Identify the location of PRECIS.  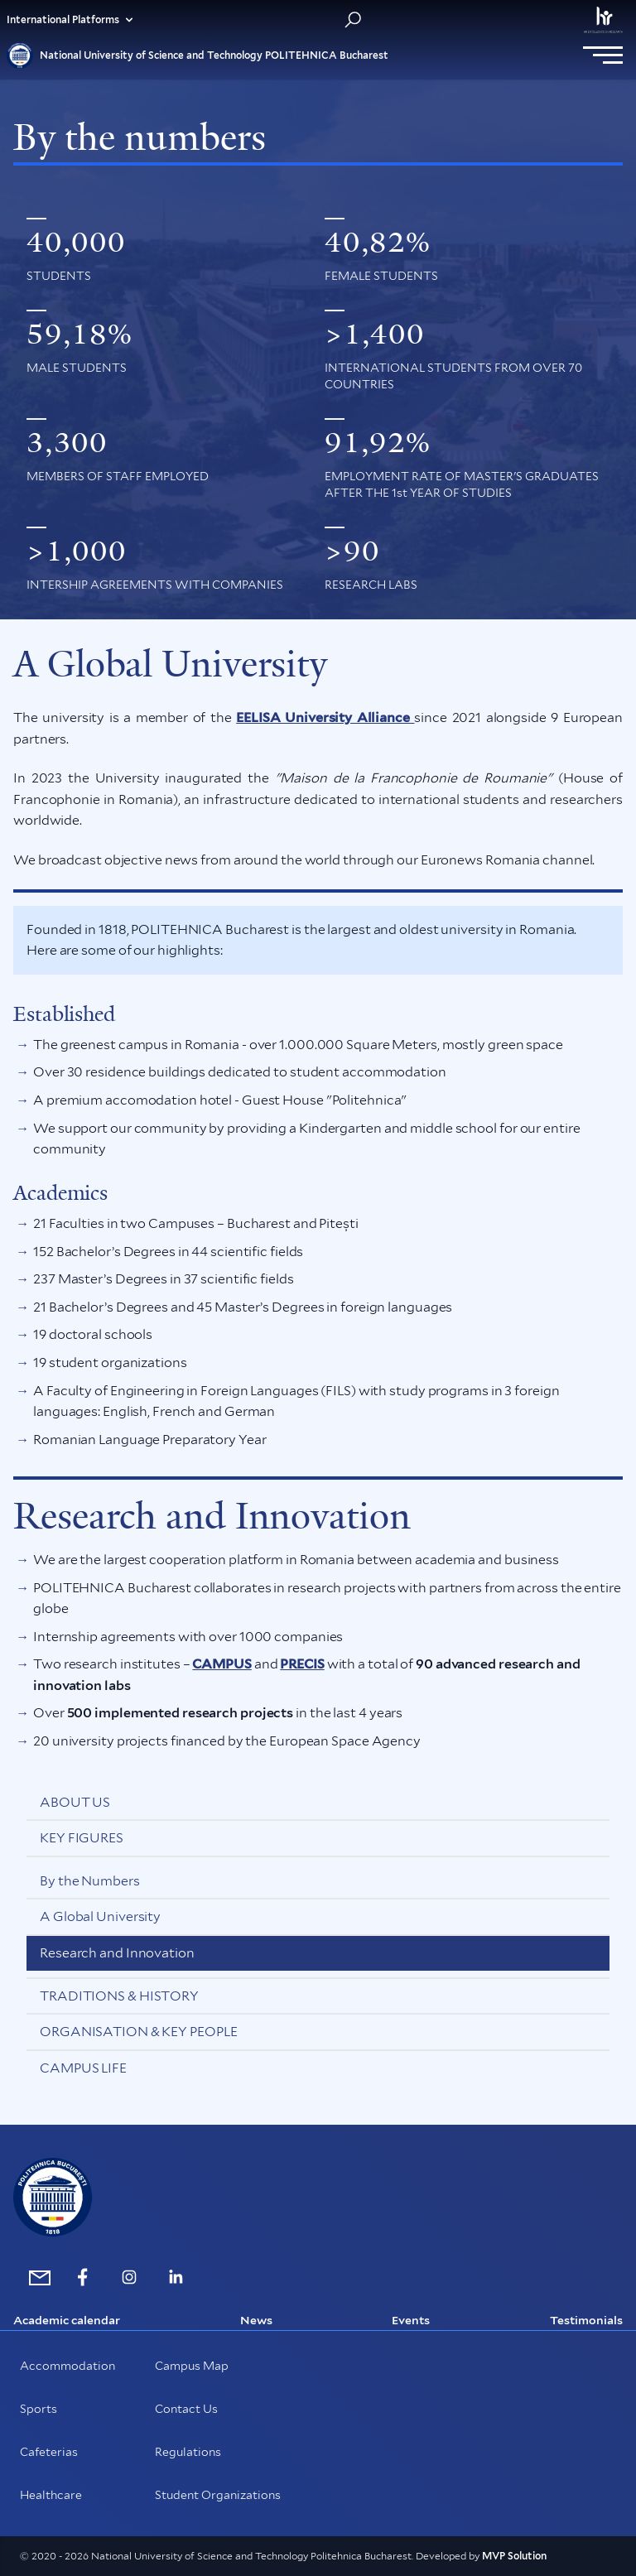
(302, 1664).